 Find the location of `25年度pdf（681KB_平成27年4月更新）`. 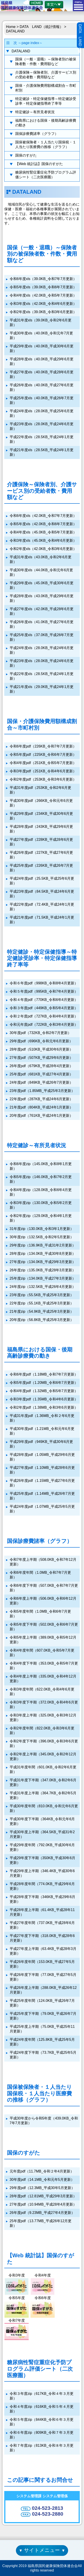

25年度pdf（681KB_平成27年4月更新） is located at coordinates (41, 1074).